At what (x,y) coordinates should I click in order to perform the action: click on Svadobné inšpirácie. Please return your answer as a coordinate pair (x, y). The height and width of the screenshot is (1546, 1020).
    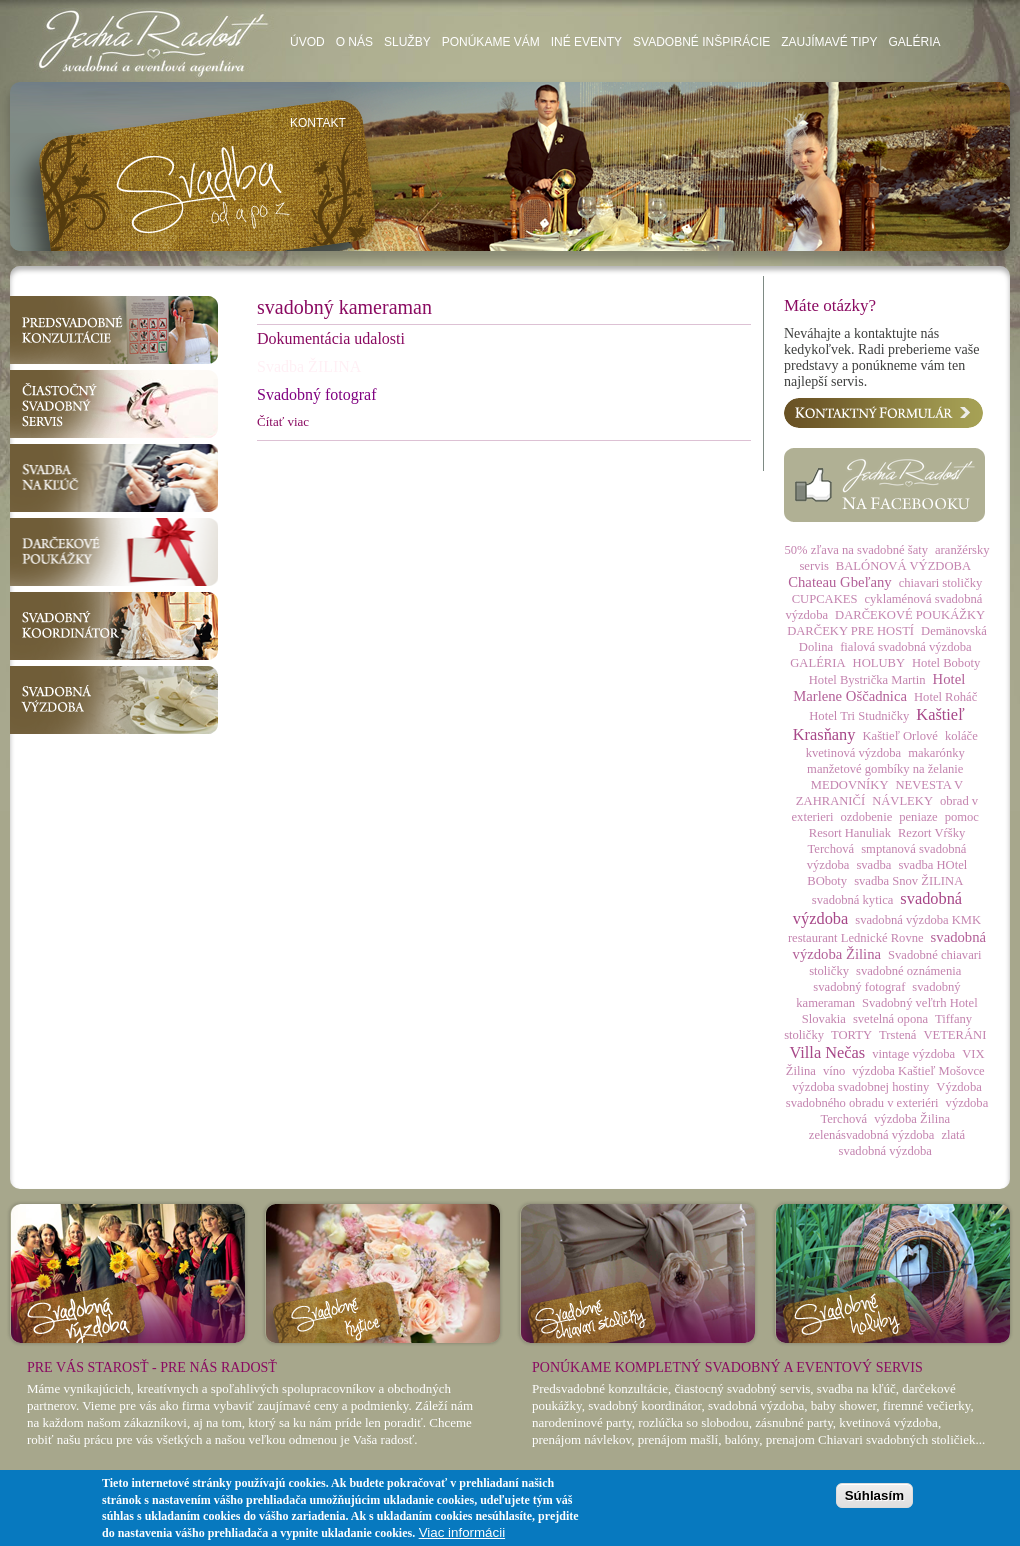
    Looking at the image, I should click on (701, 42).